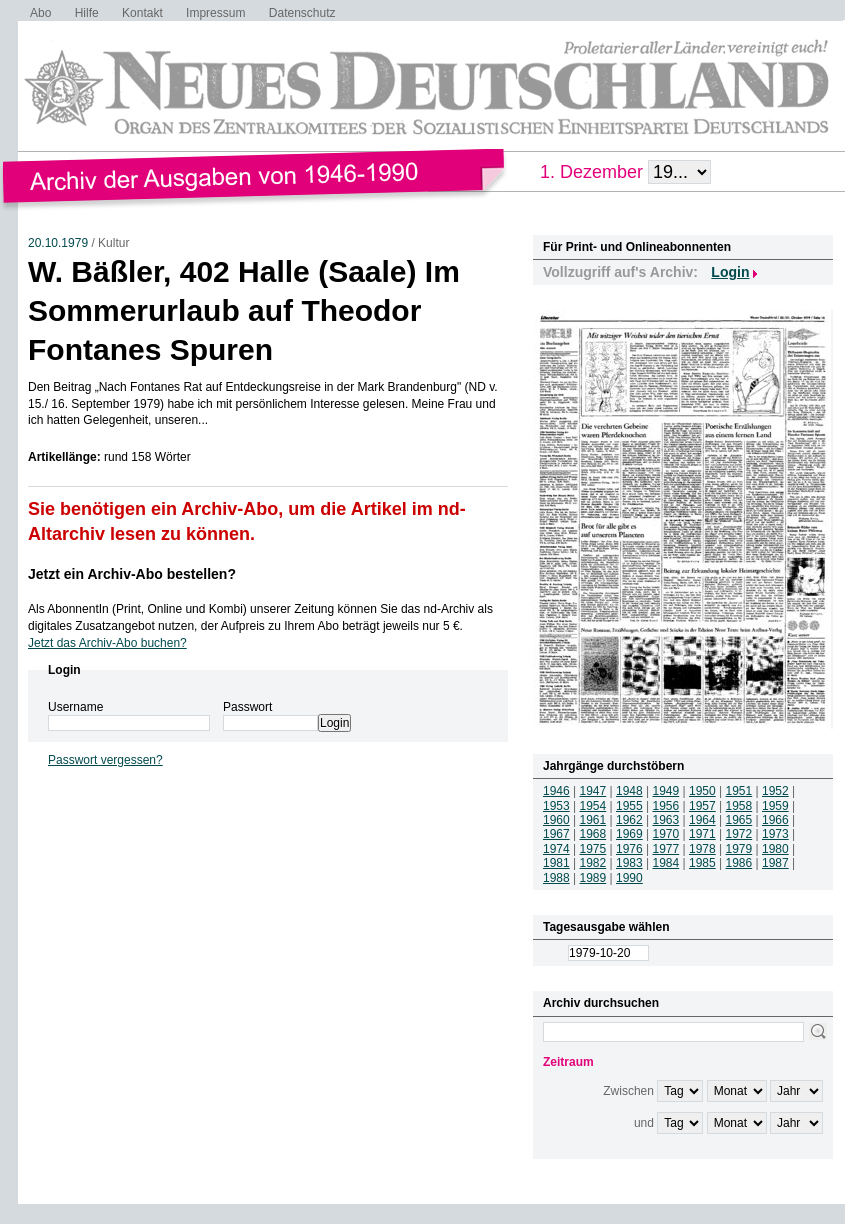  I want to click on 1985, so click(702, 863).